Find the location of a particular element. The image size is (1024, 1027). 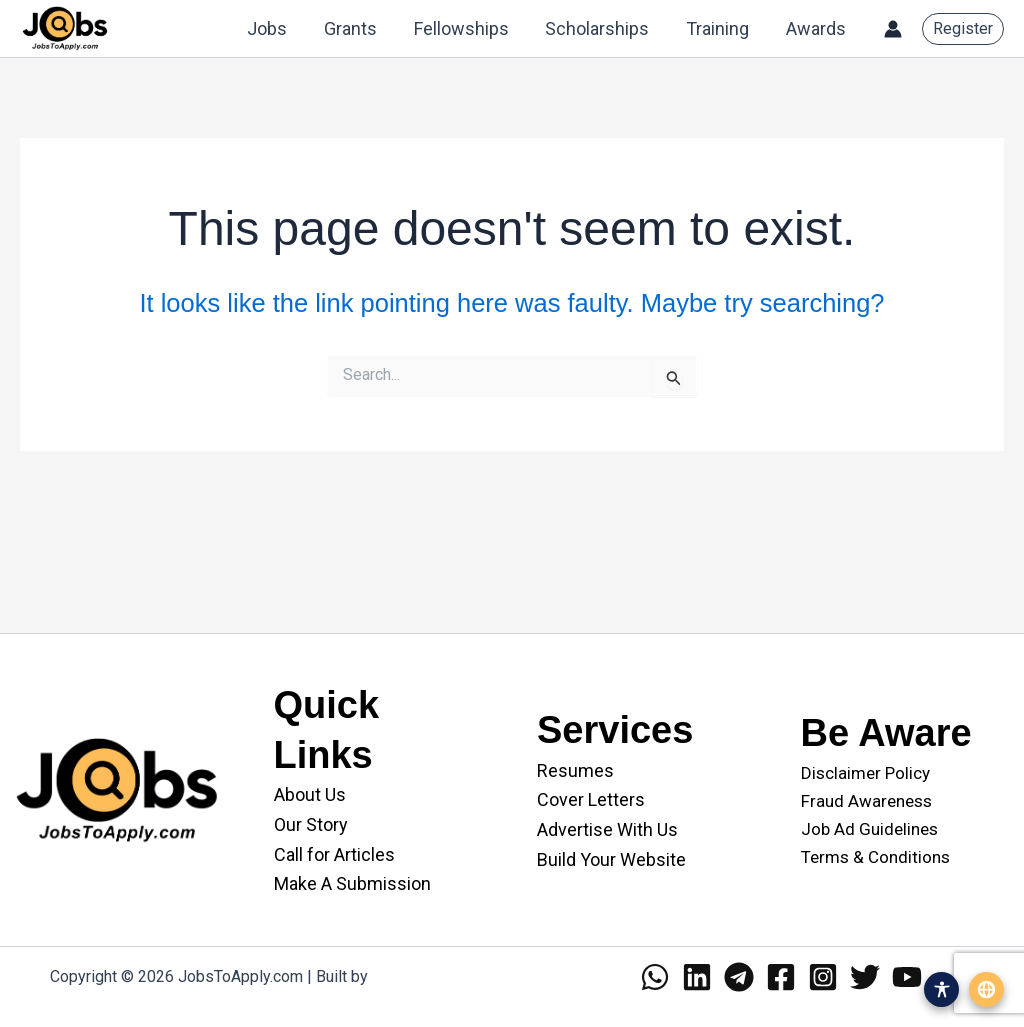

Resumes is located at coordinates (575, 770).